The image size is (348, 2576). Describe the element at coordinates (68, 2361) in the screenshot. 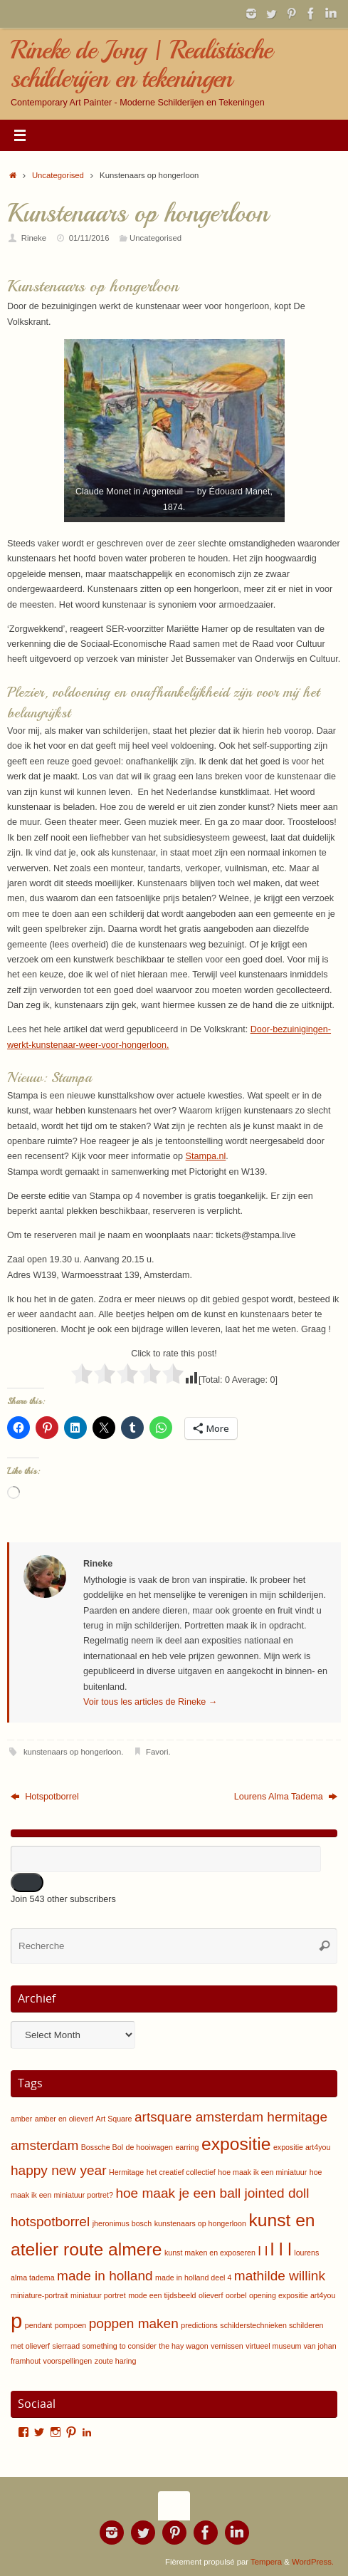

I see `voorspellingen [voorspellingen (1 item)]` at that location.